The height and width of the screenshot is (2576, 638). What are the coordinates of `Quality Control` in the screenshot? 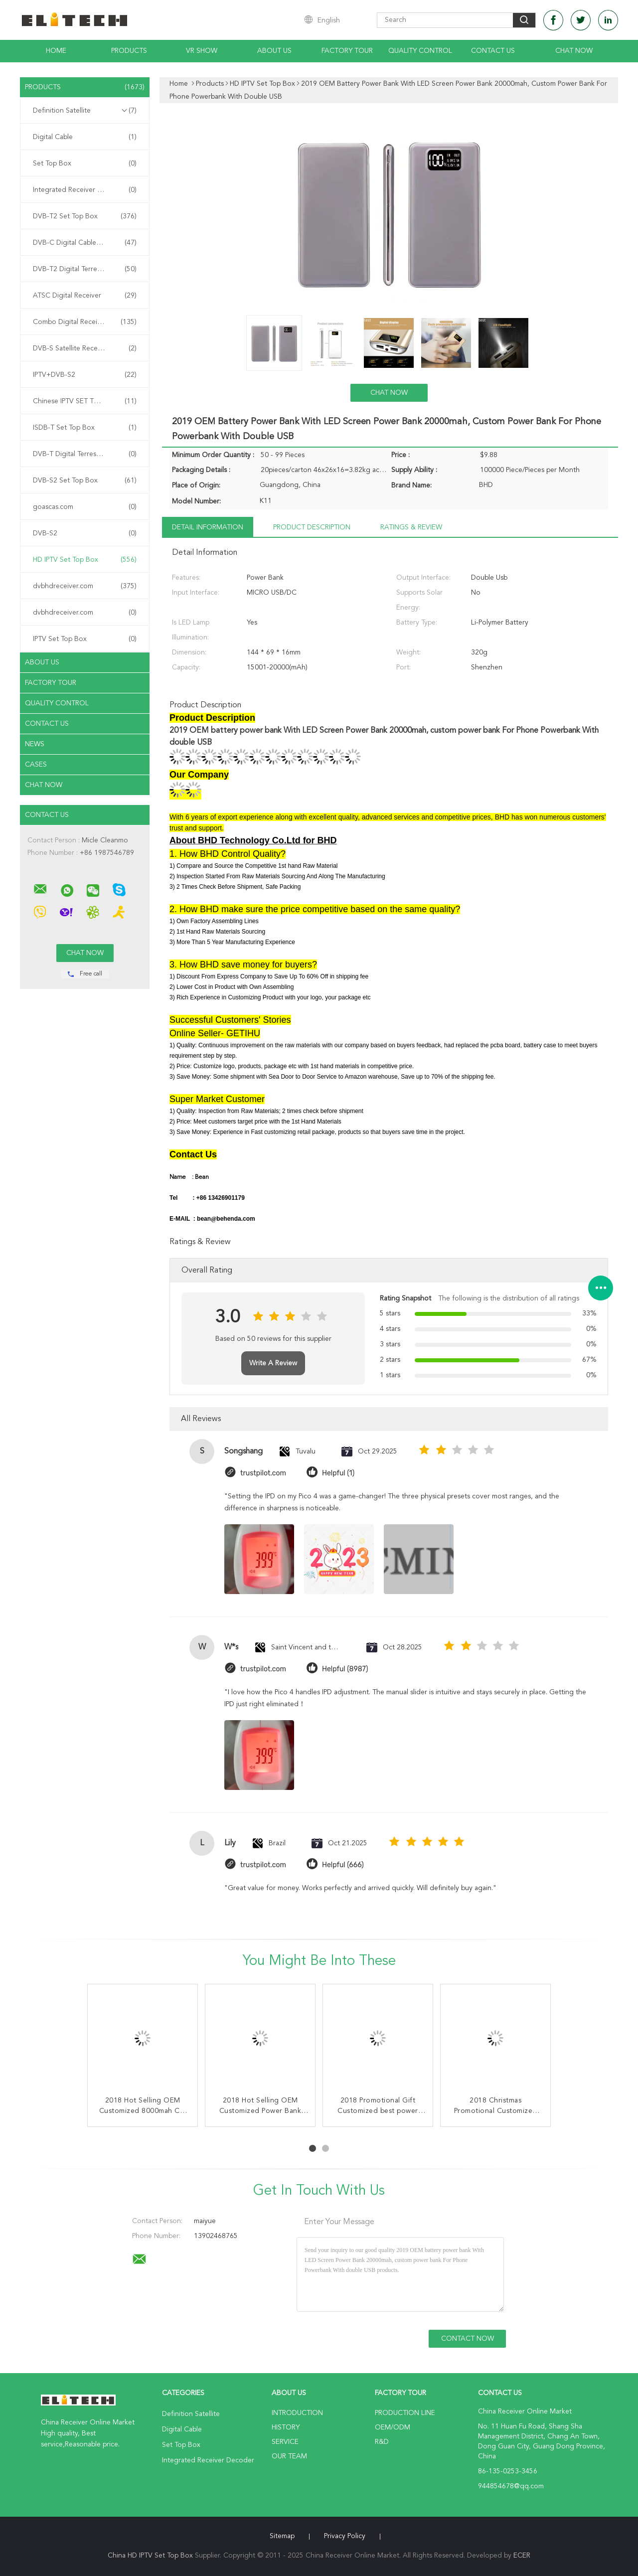 It's located at (420, 50).